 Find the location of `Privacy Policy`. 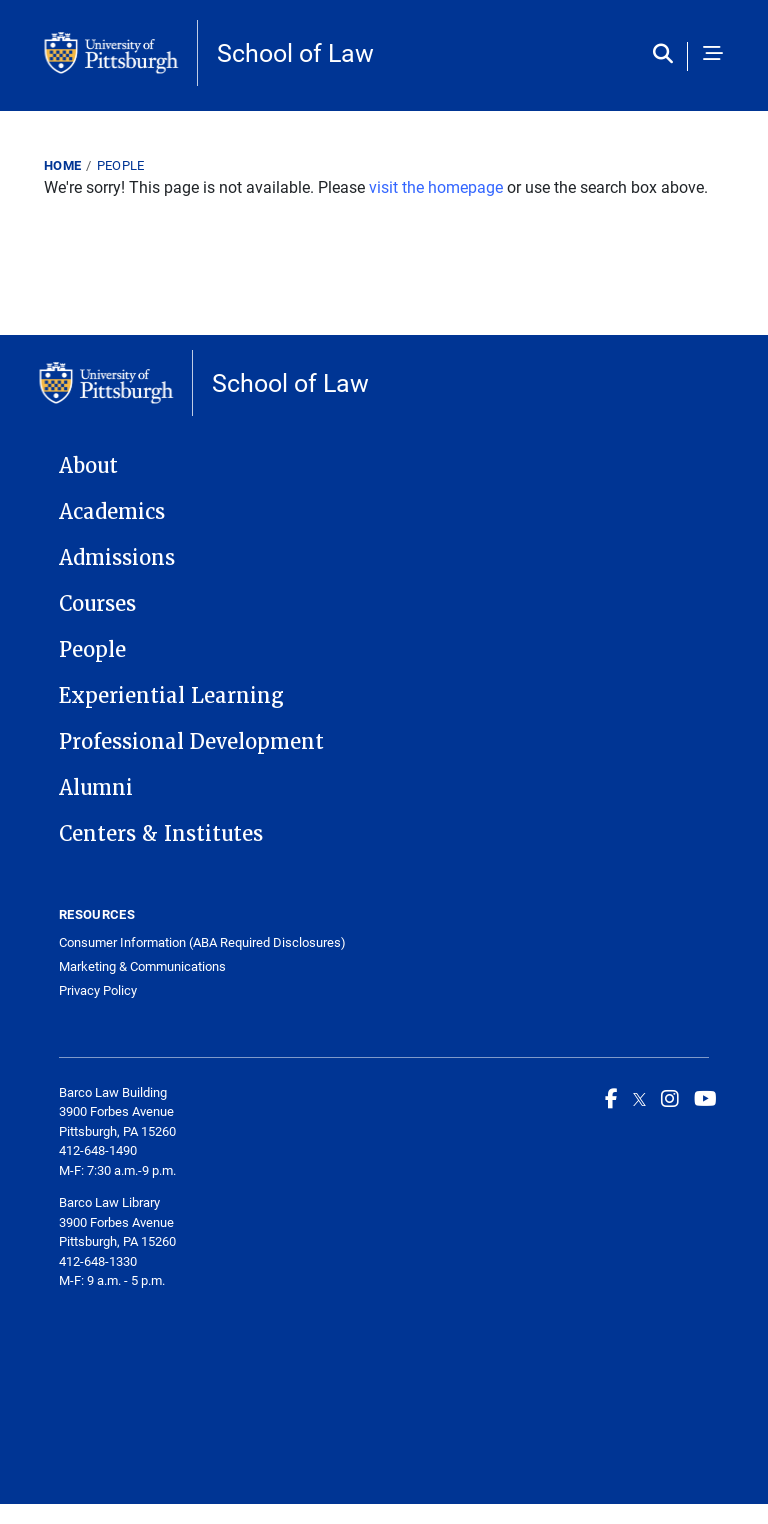

Privacy Policy is located at coordinates (98, 990).